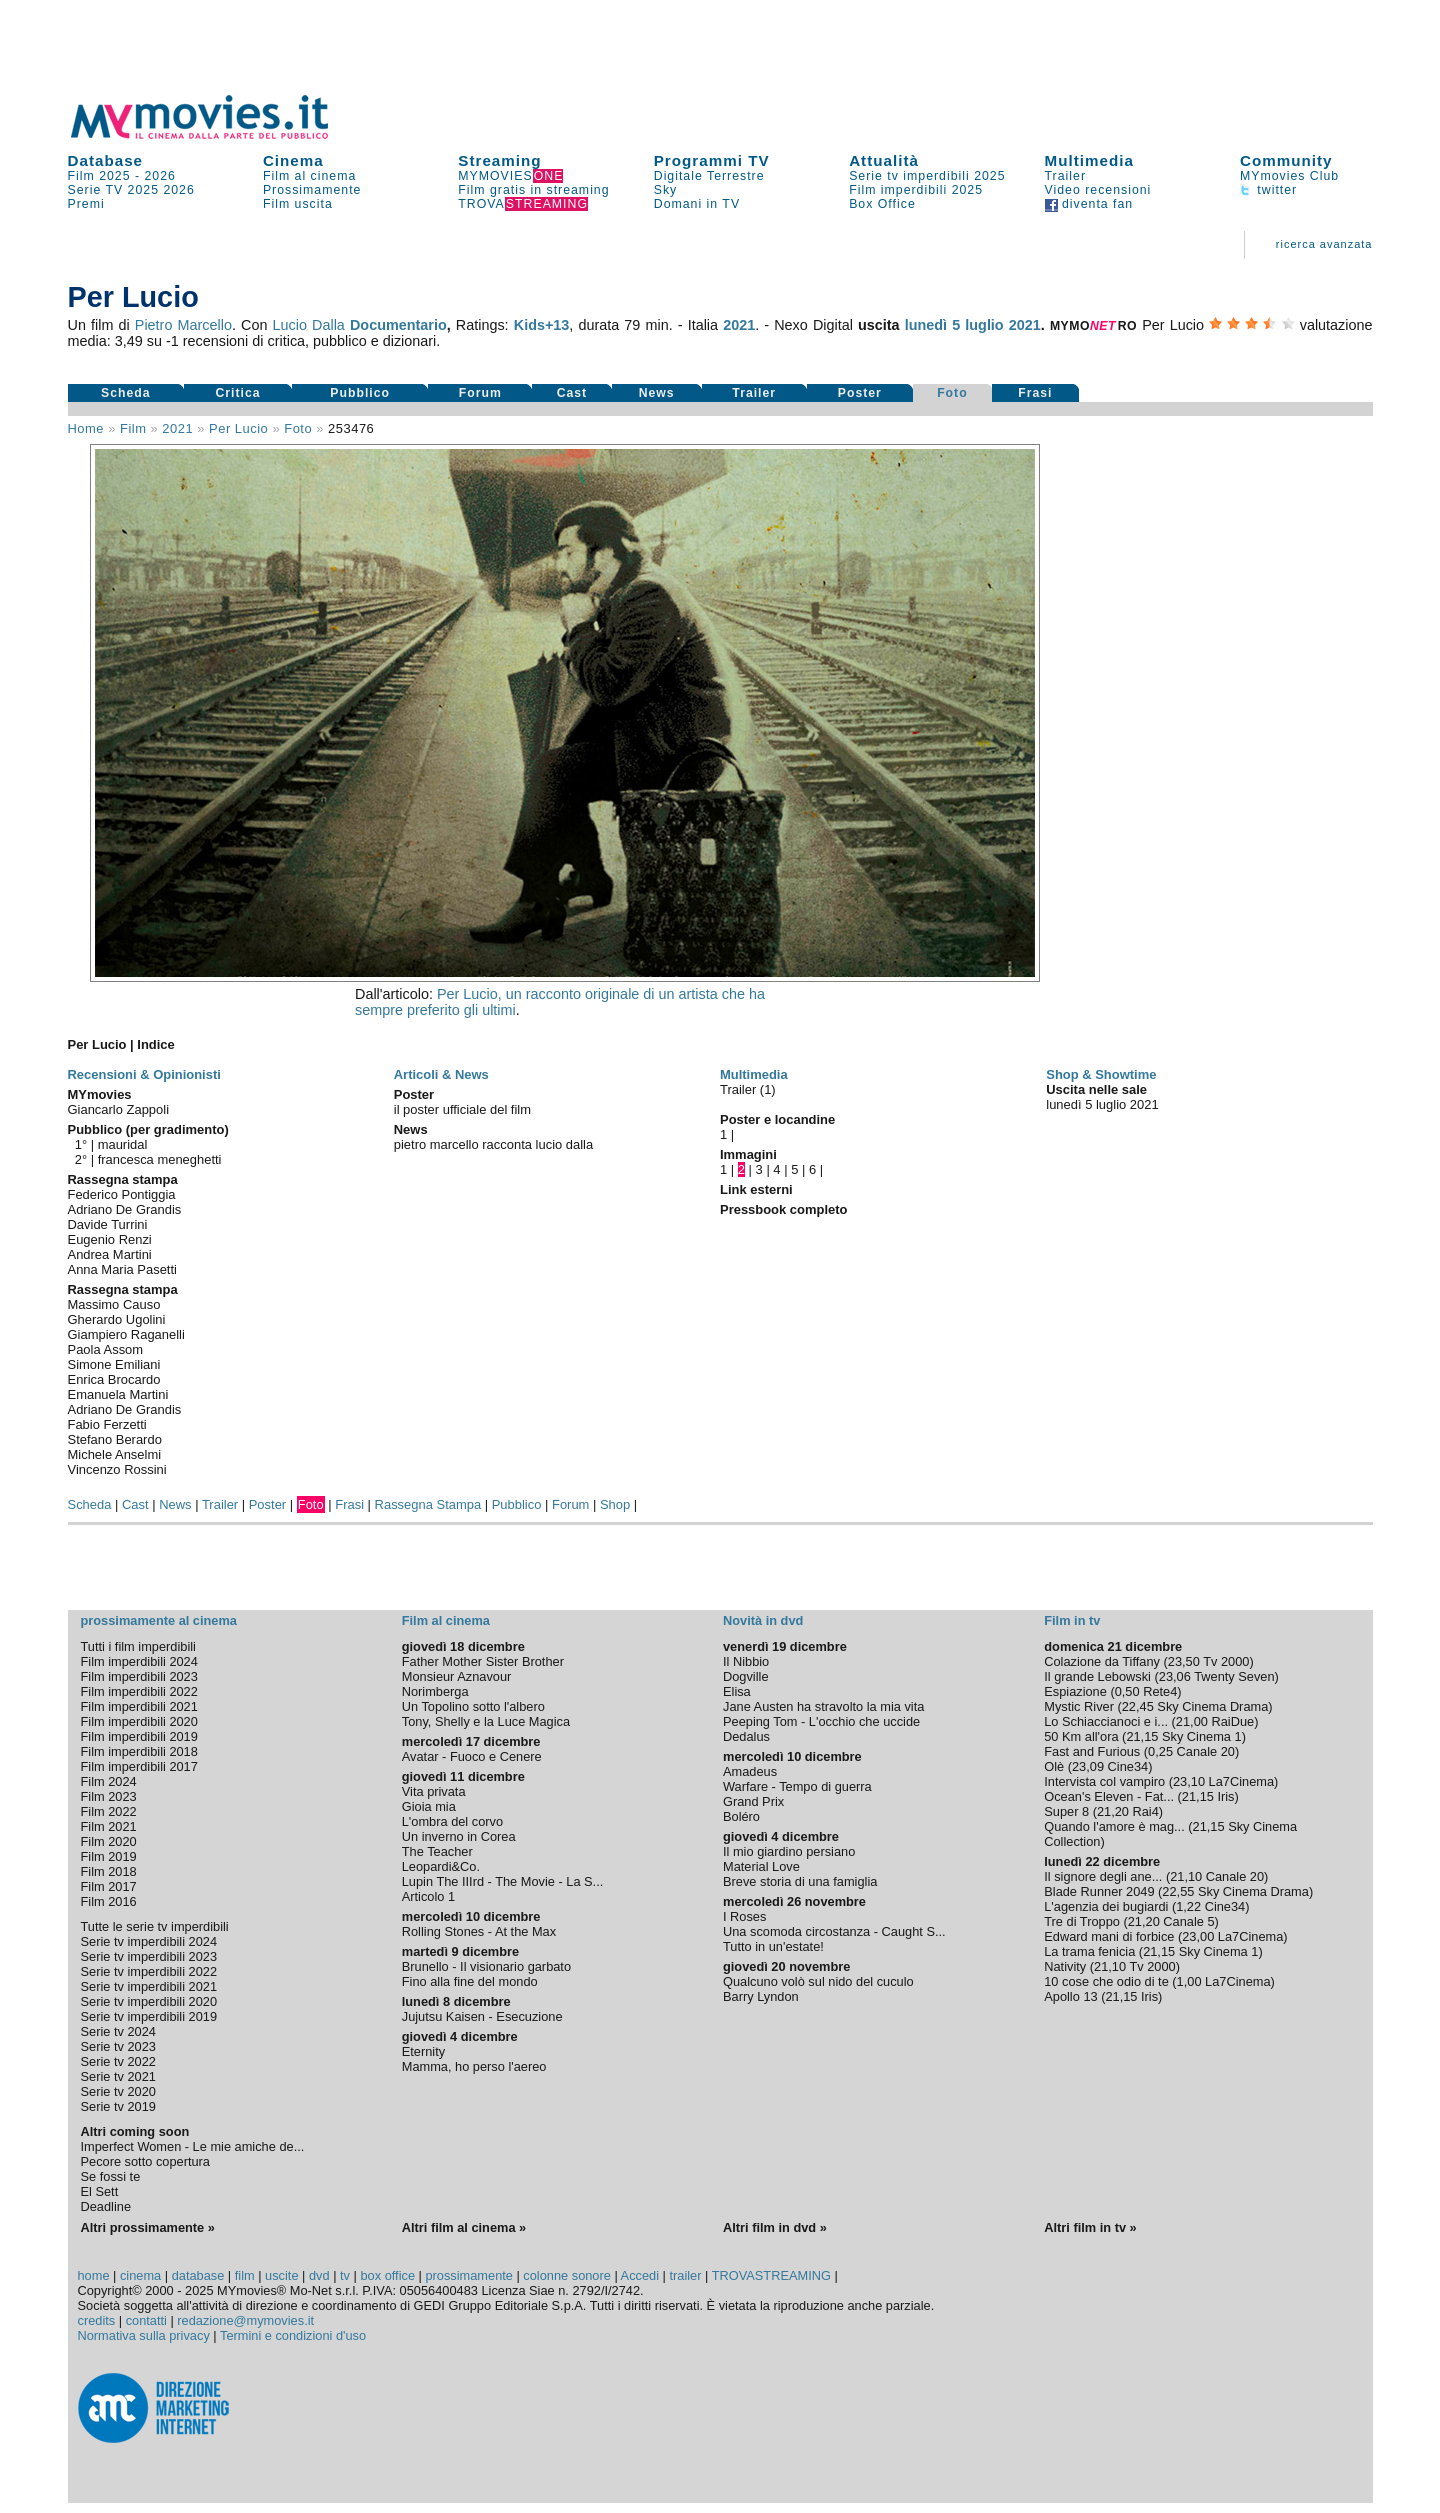  Describe the element at coordinates (118, 2091) in the screenshot. I see `Serie tv 2020` at that location.